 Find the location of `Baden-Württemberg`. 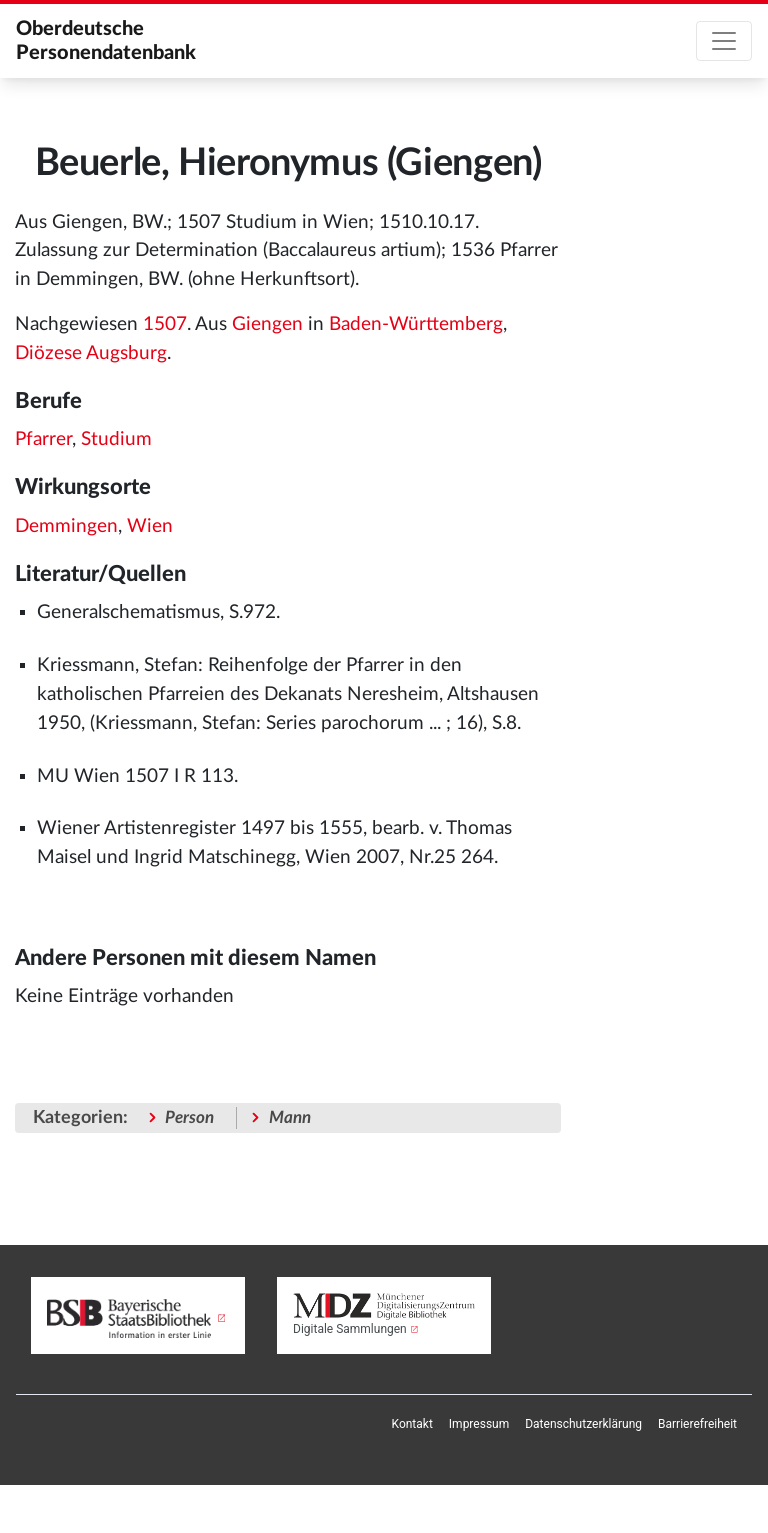

Baden-Württemberg is located at coordinates (416, 324).